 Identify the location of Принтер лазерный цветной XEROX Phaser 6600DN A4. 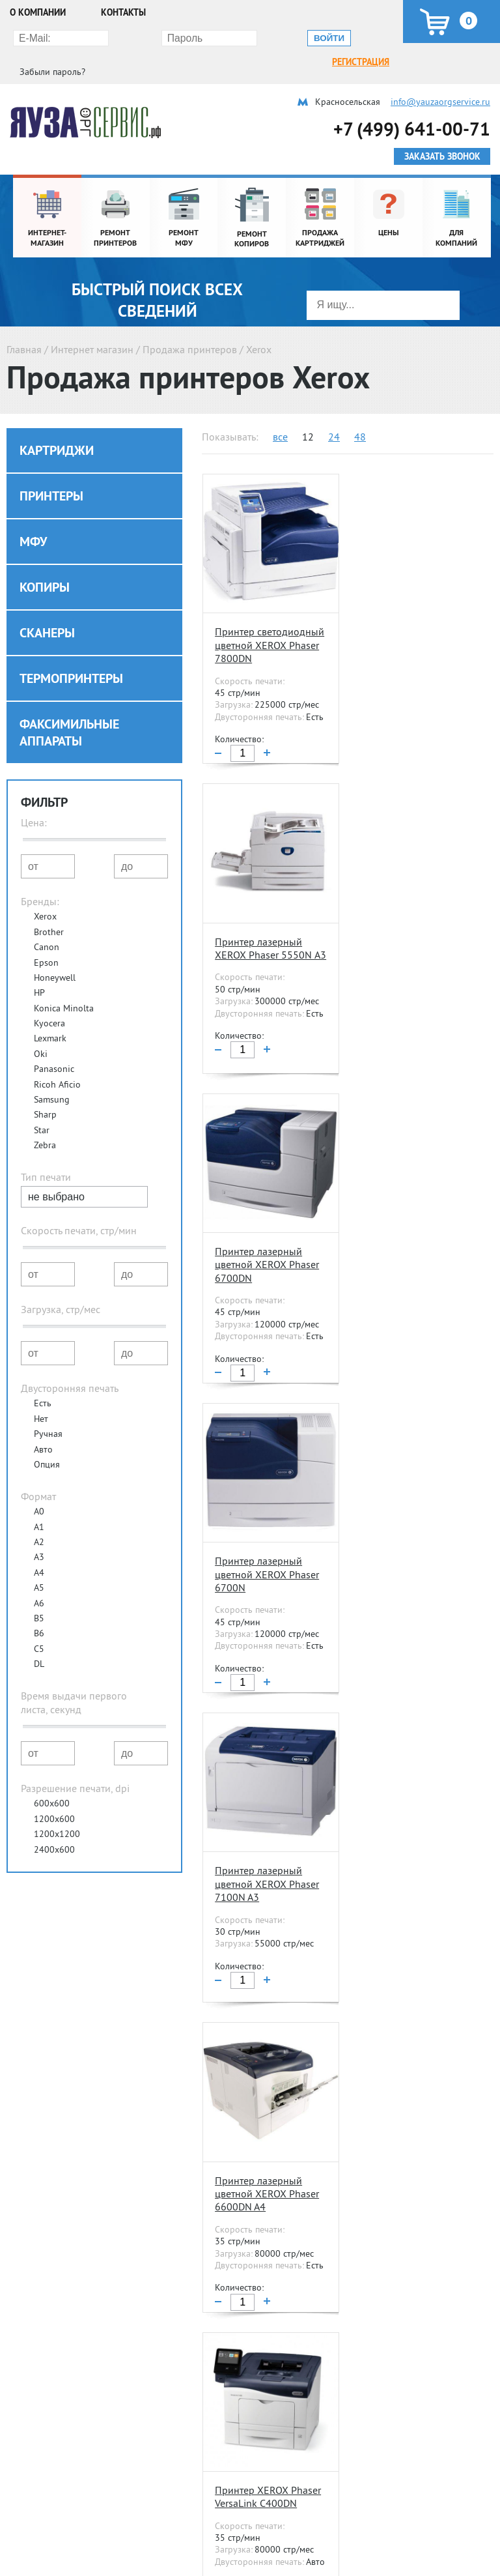
(409, 1225).